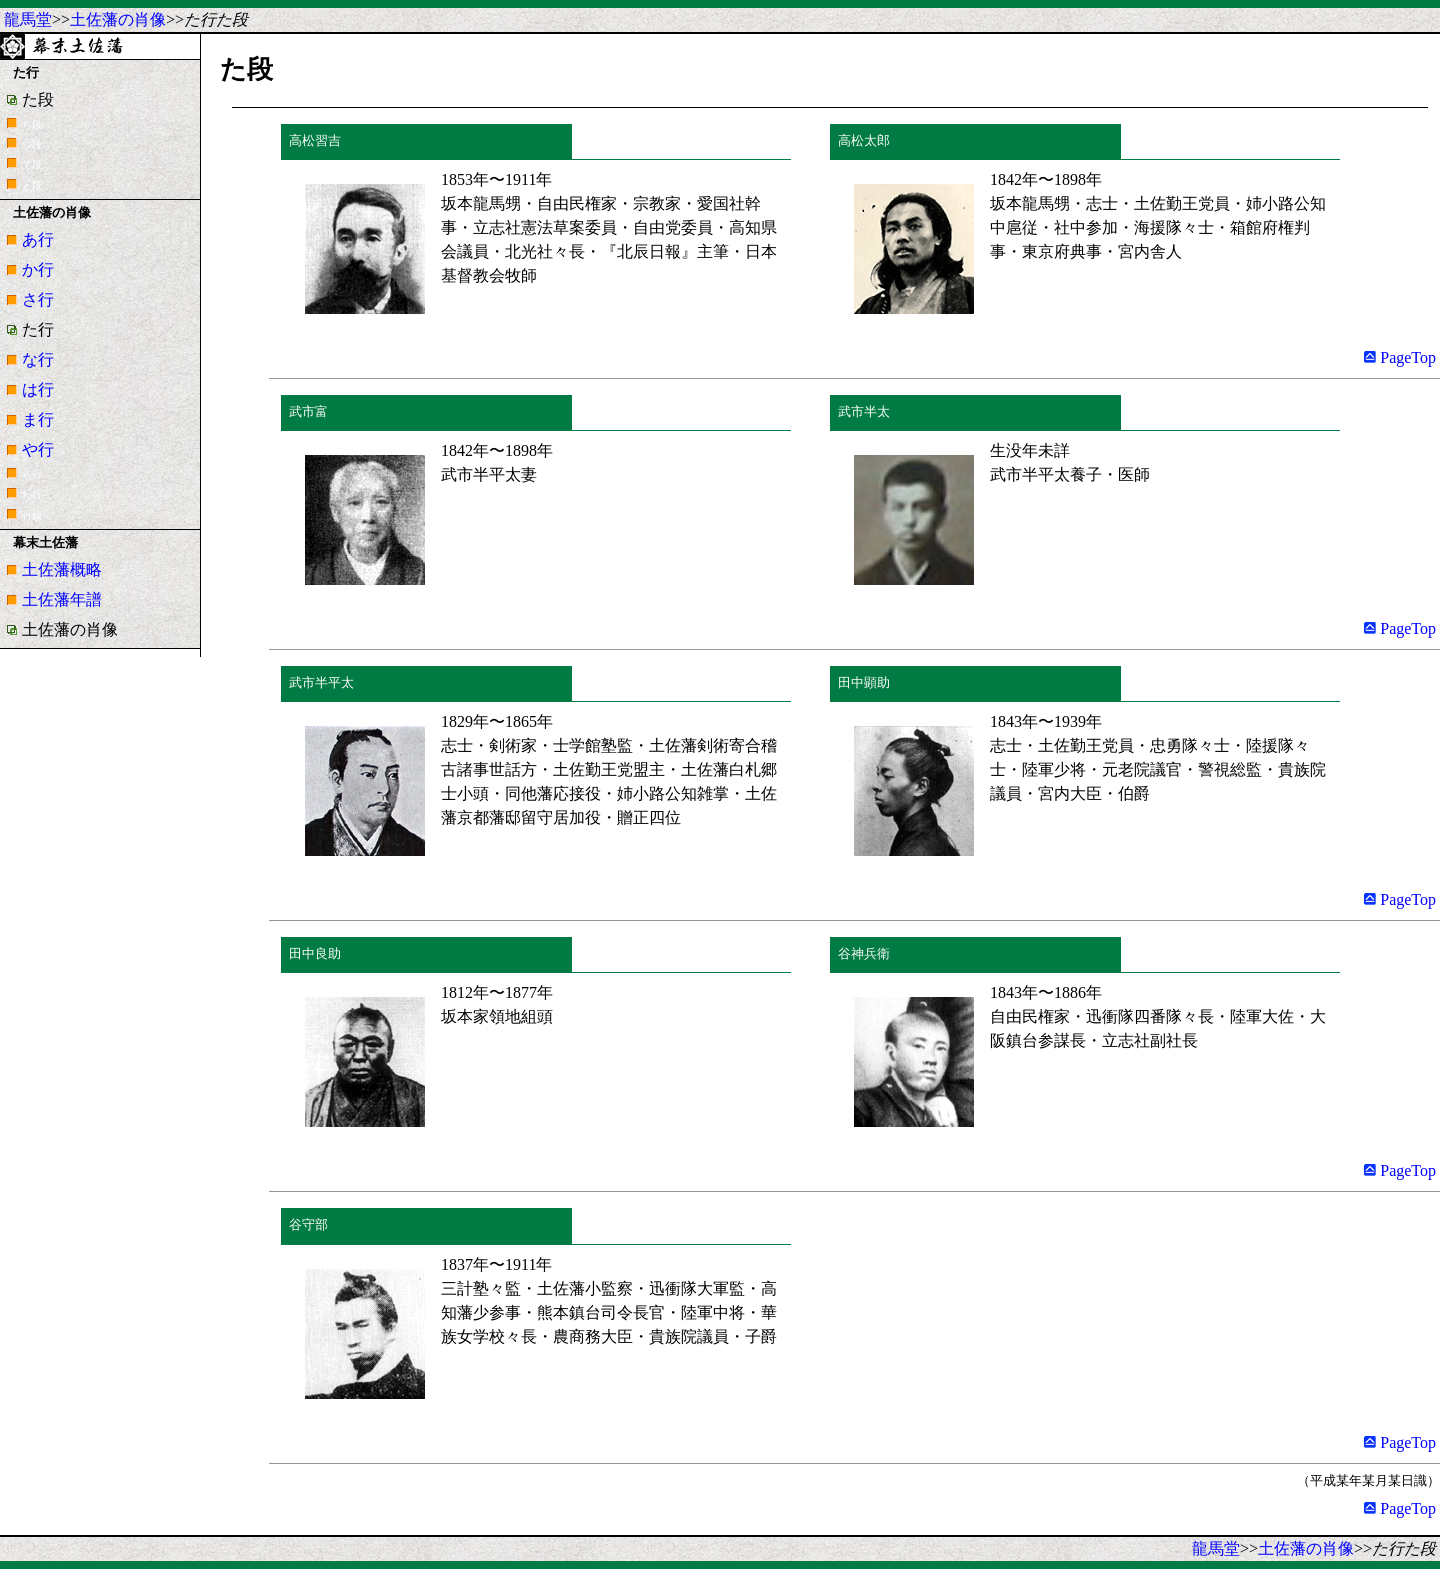  Describe the element at coordinates (1400, 357) in the screenshot. I see `PageTop` at that location.